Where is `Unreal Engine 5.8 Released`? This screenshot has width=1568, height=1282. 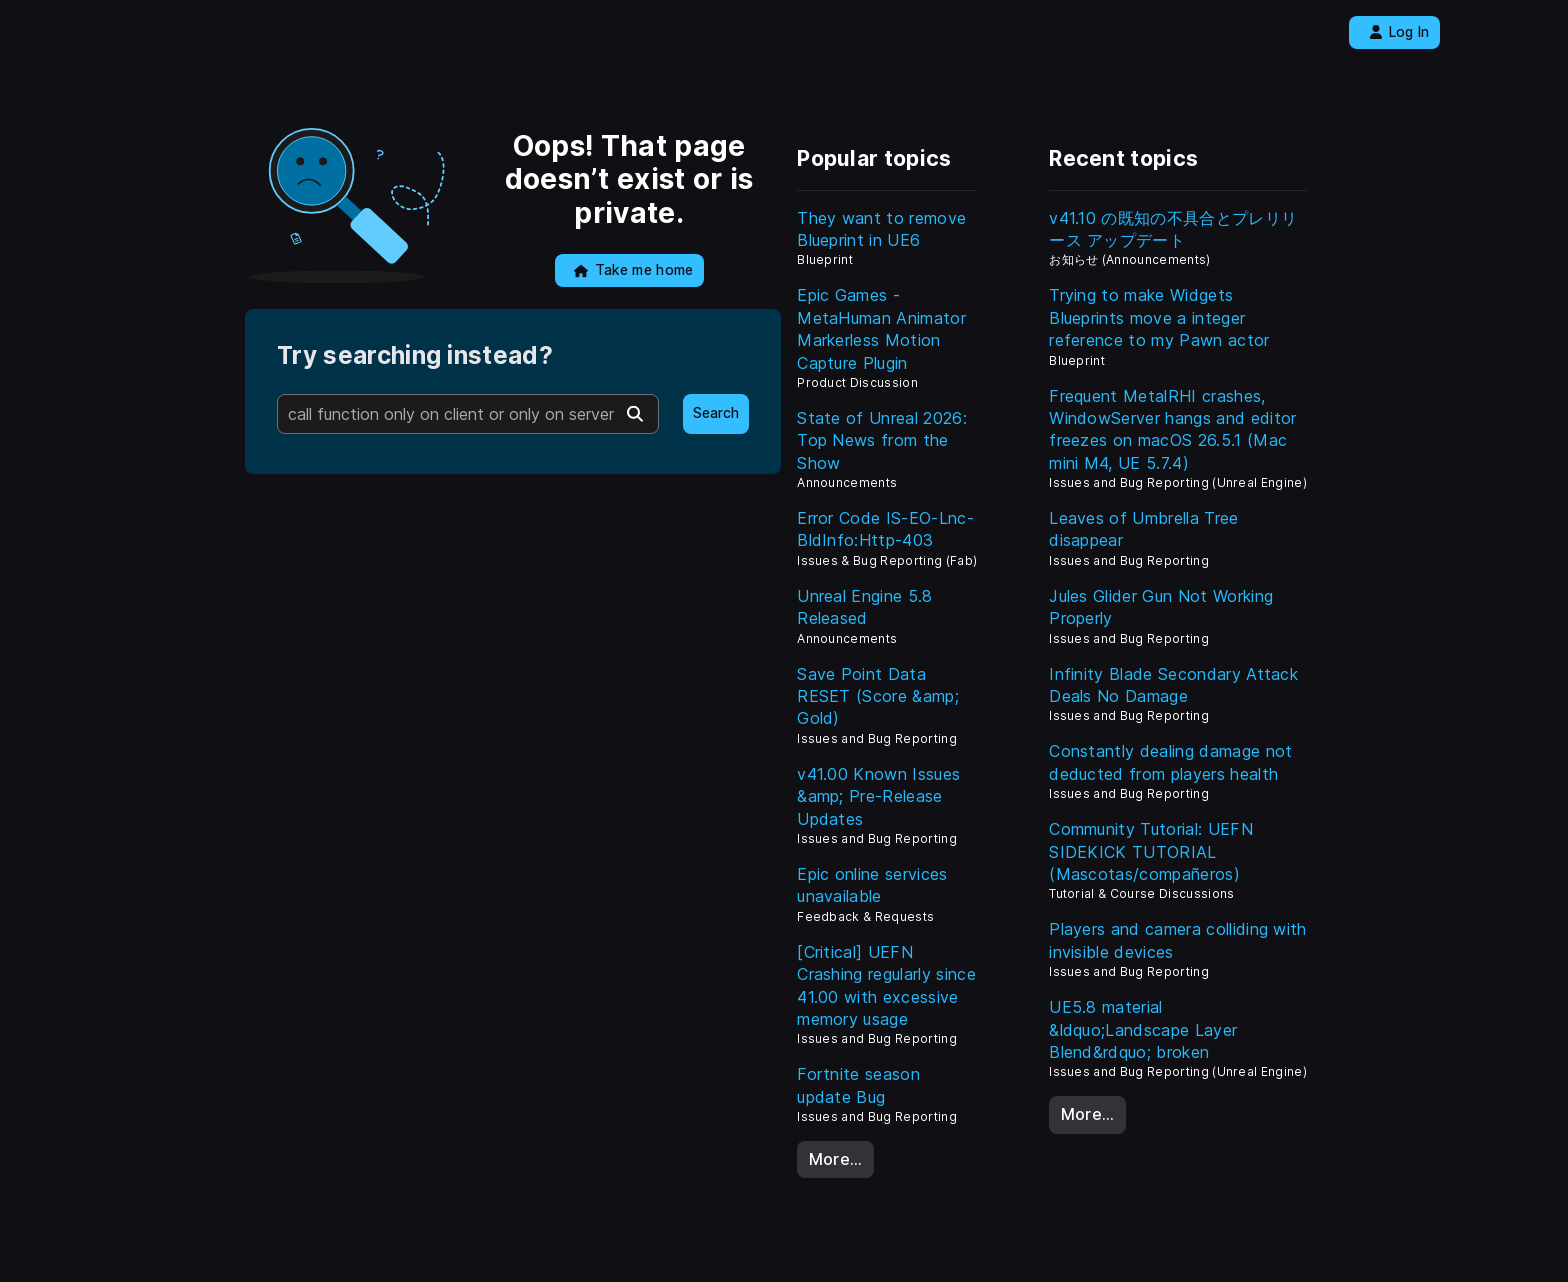
Unreal Engine 5.8 Released is located at coordinates (864, 607).